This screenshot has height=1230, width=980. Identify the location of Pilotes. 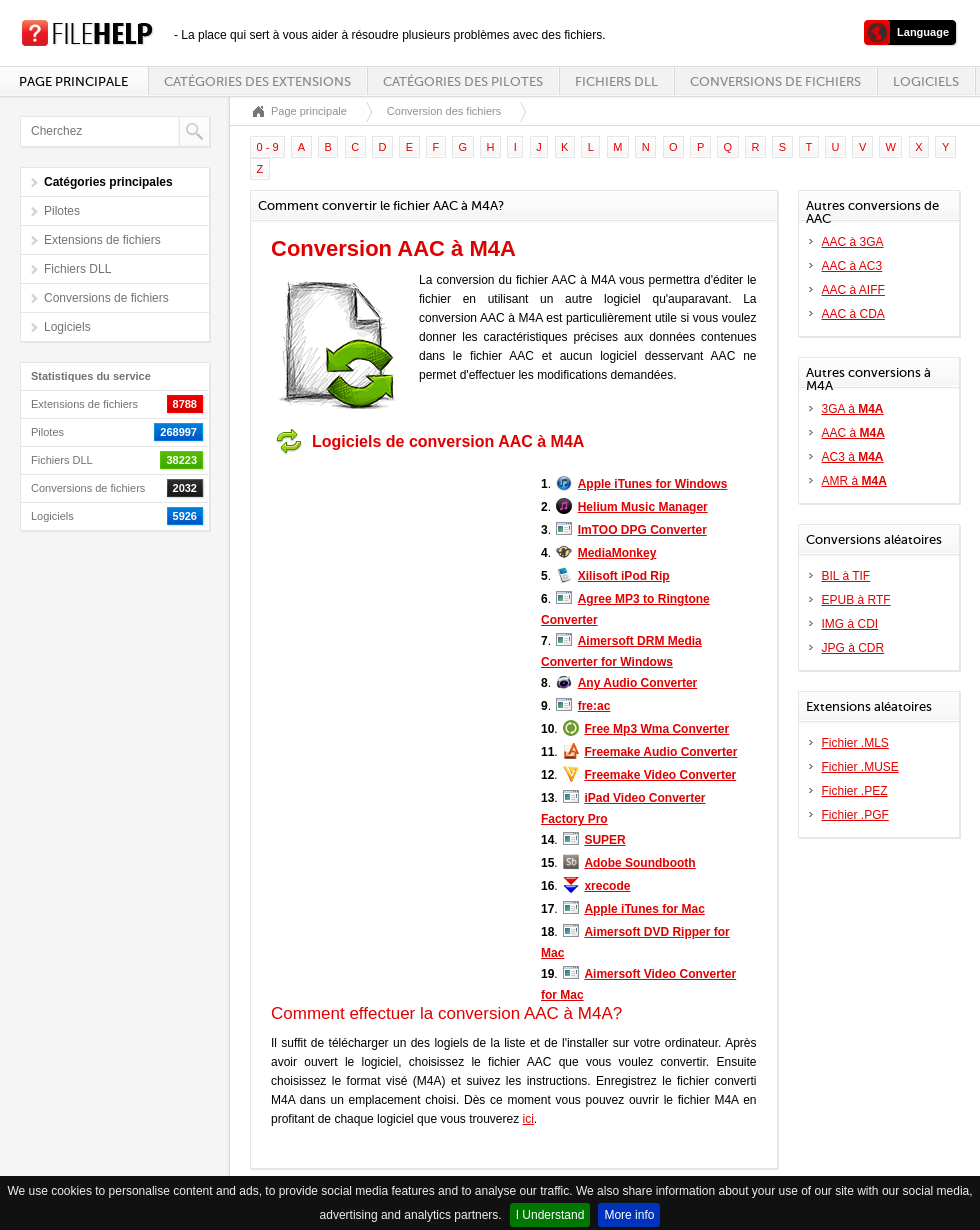
(62, 211).